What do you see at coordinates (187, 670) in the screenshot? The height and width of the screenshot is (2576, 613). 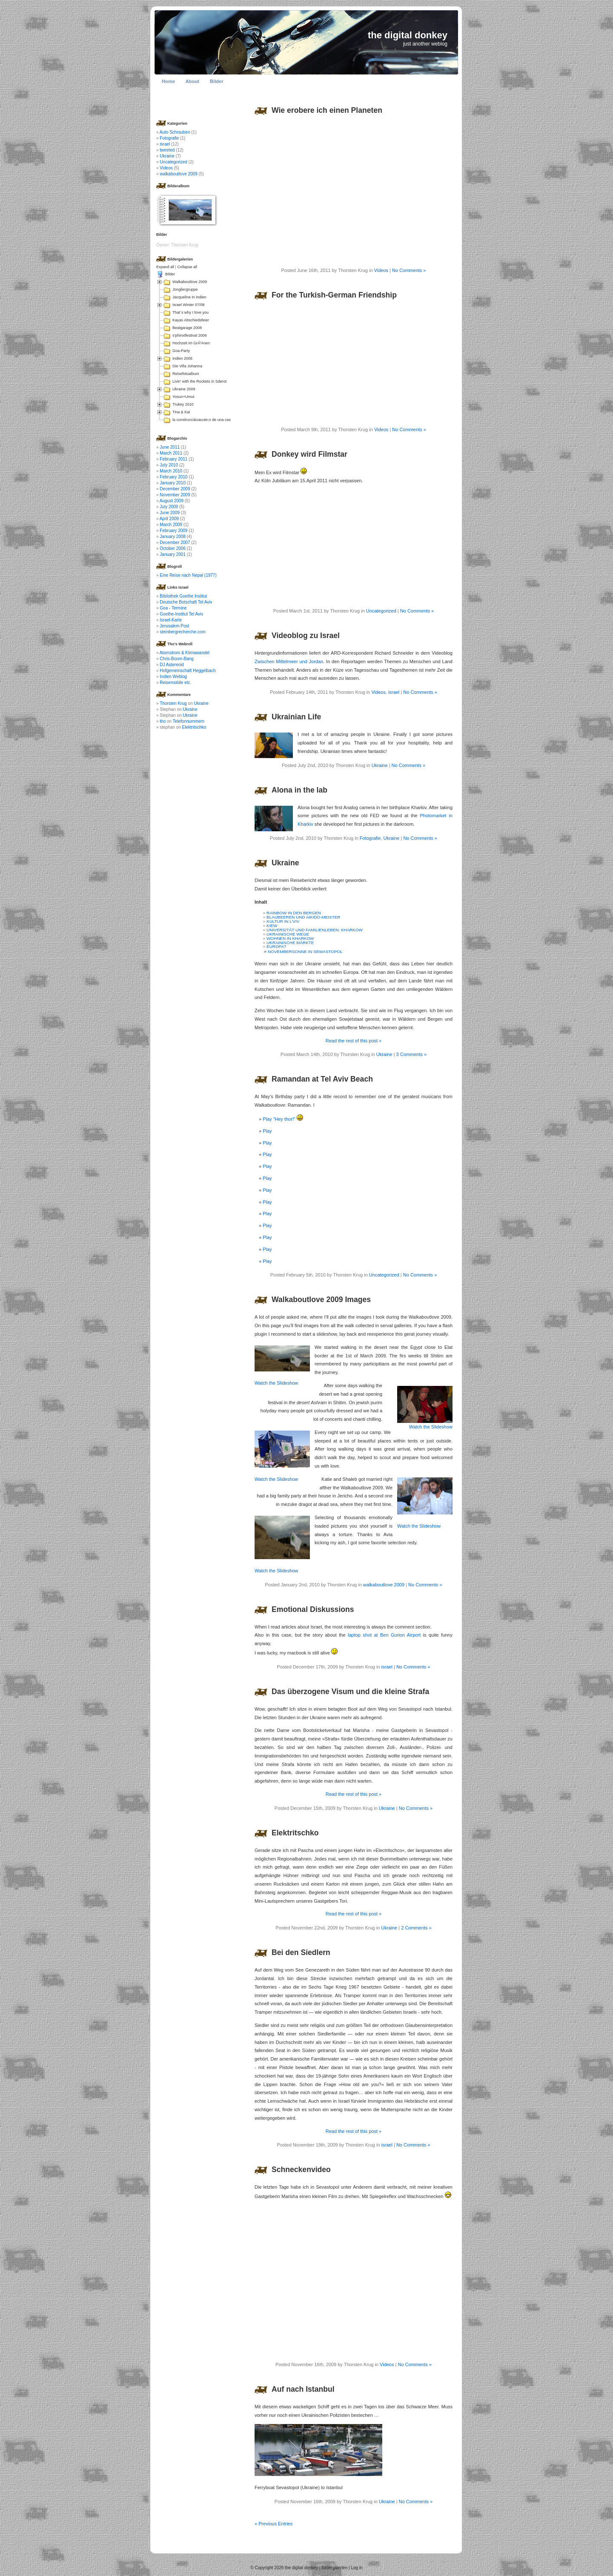 I see `Hofgemeinschaft Heggelbach` at bounding box center [187, 670].